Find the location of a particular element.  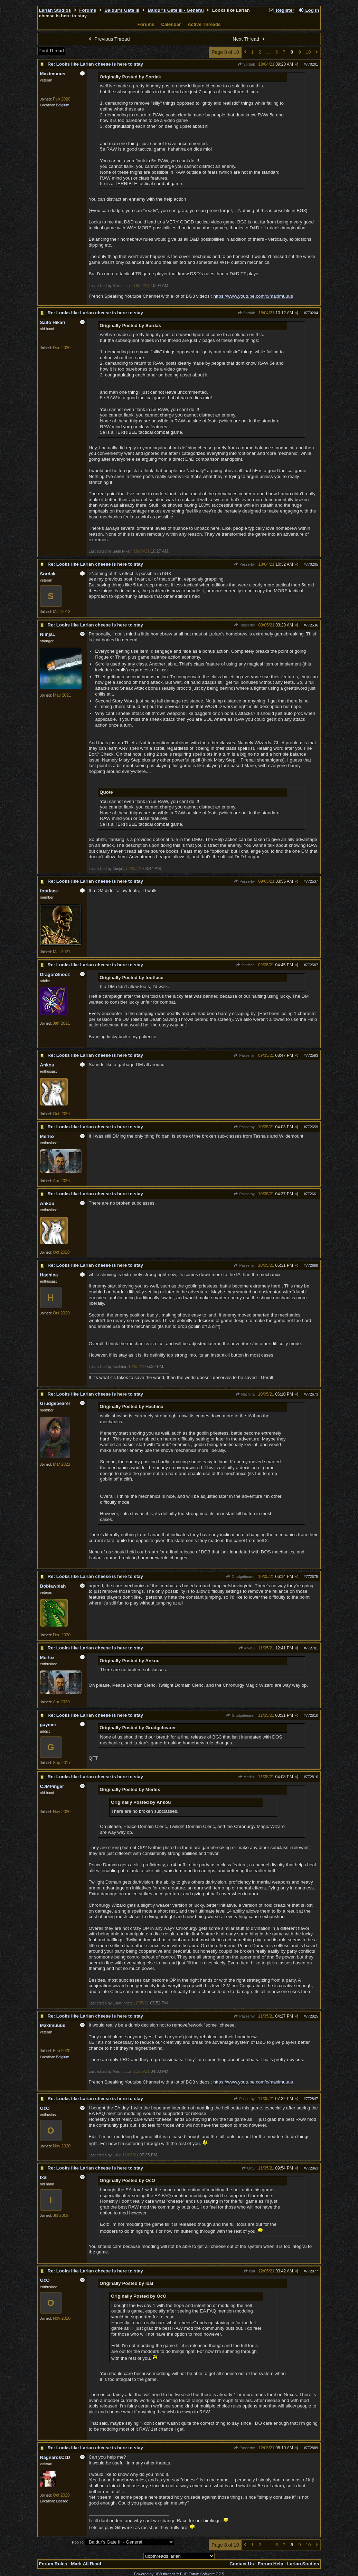

Forum Rules is located at coordinates (53, 2563).